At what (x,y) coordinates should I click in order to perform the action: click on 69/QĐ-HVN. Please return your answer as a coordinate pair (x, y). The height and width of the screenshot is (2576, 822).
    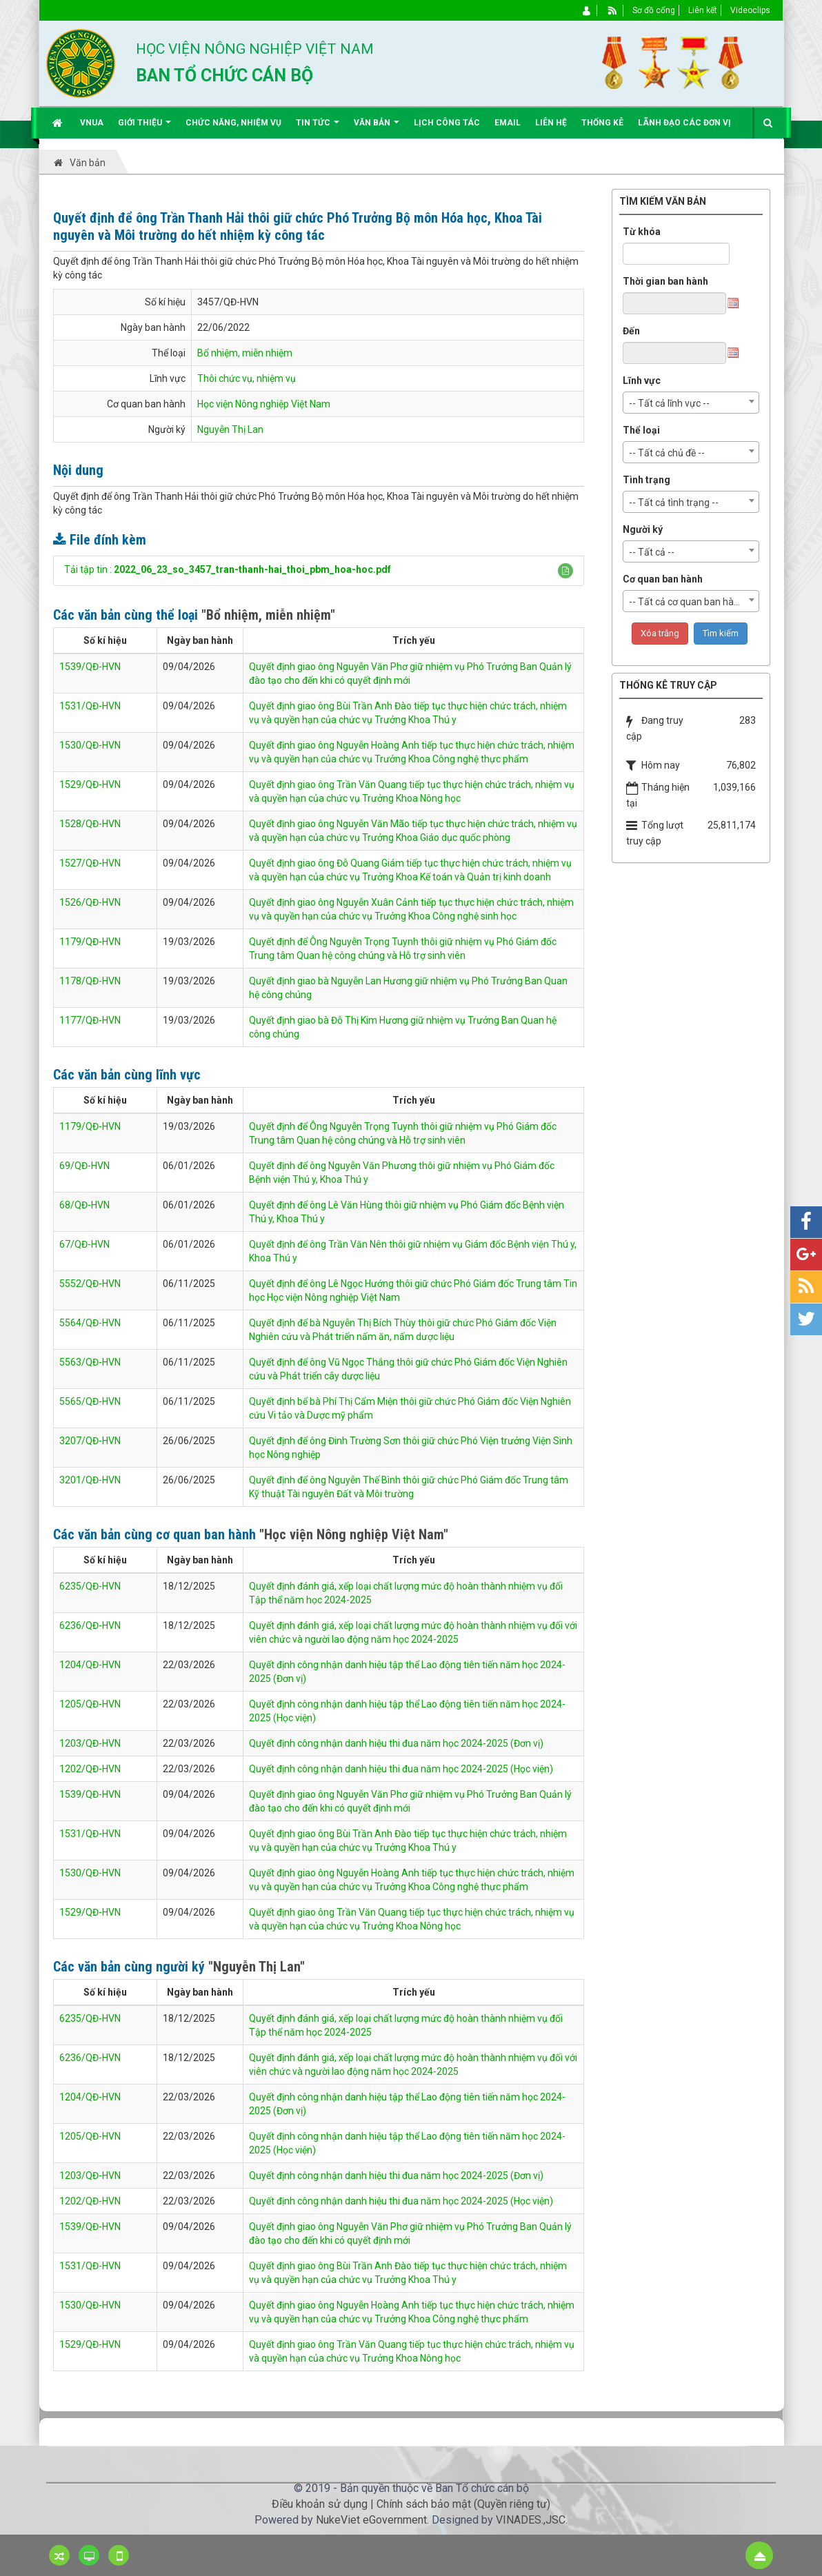
    Looking at the image, I should click on (84, 1165).